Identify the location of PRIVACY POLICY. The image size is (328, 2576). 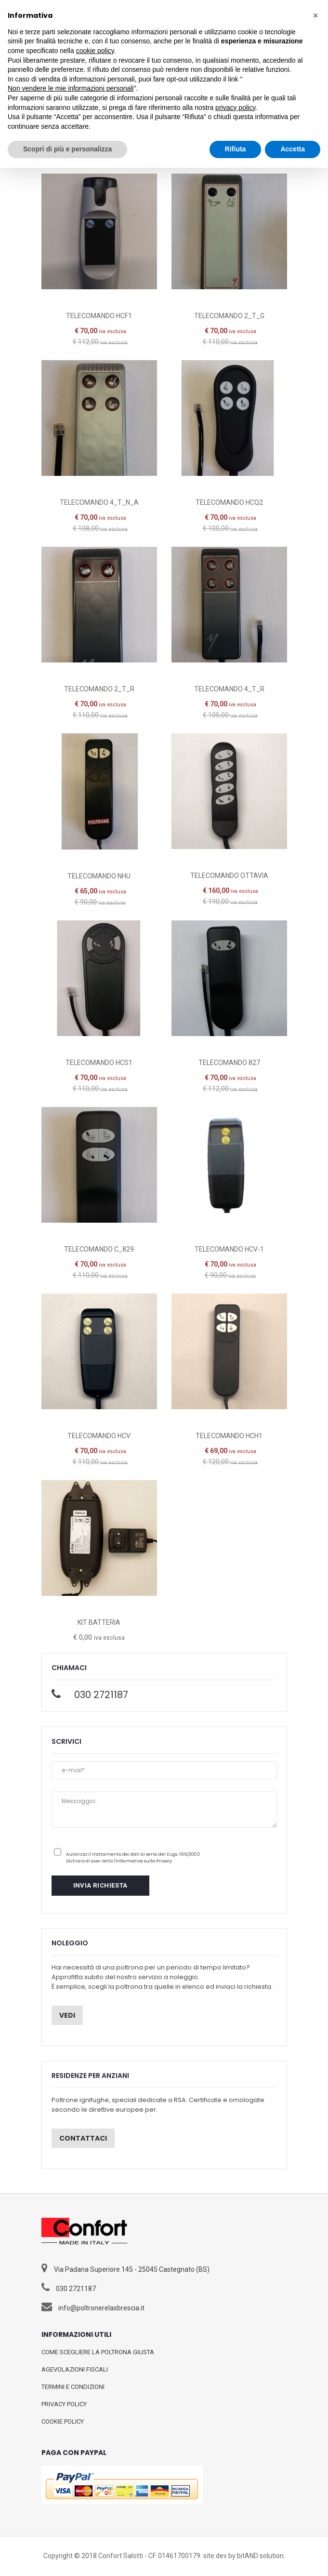
(64, 2404).